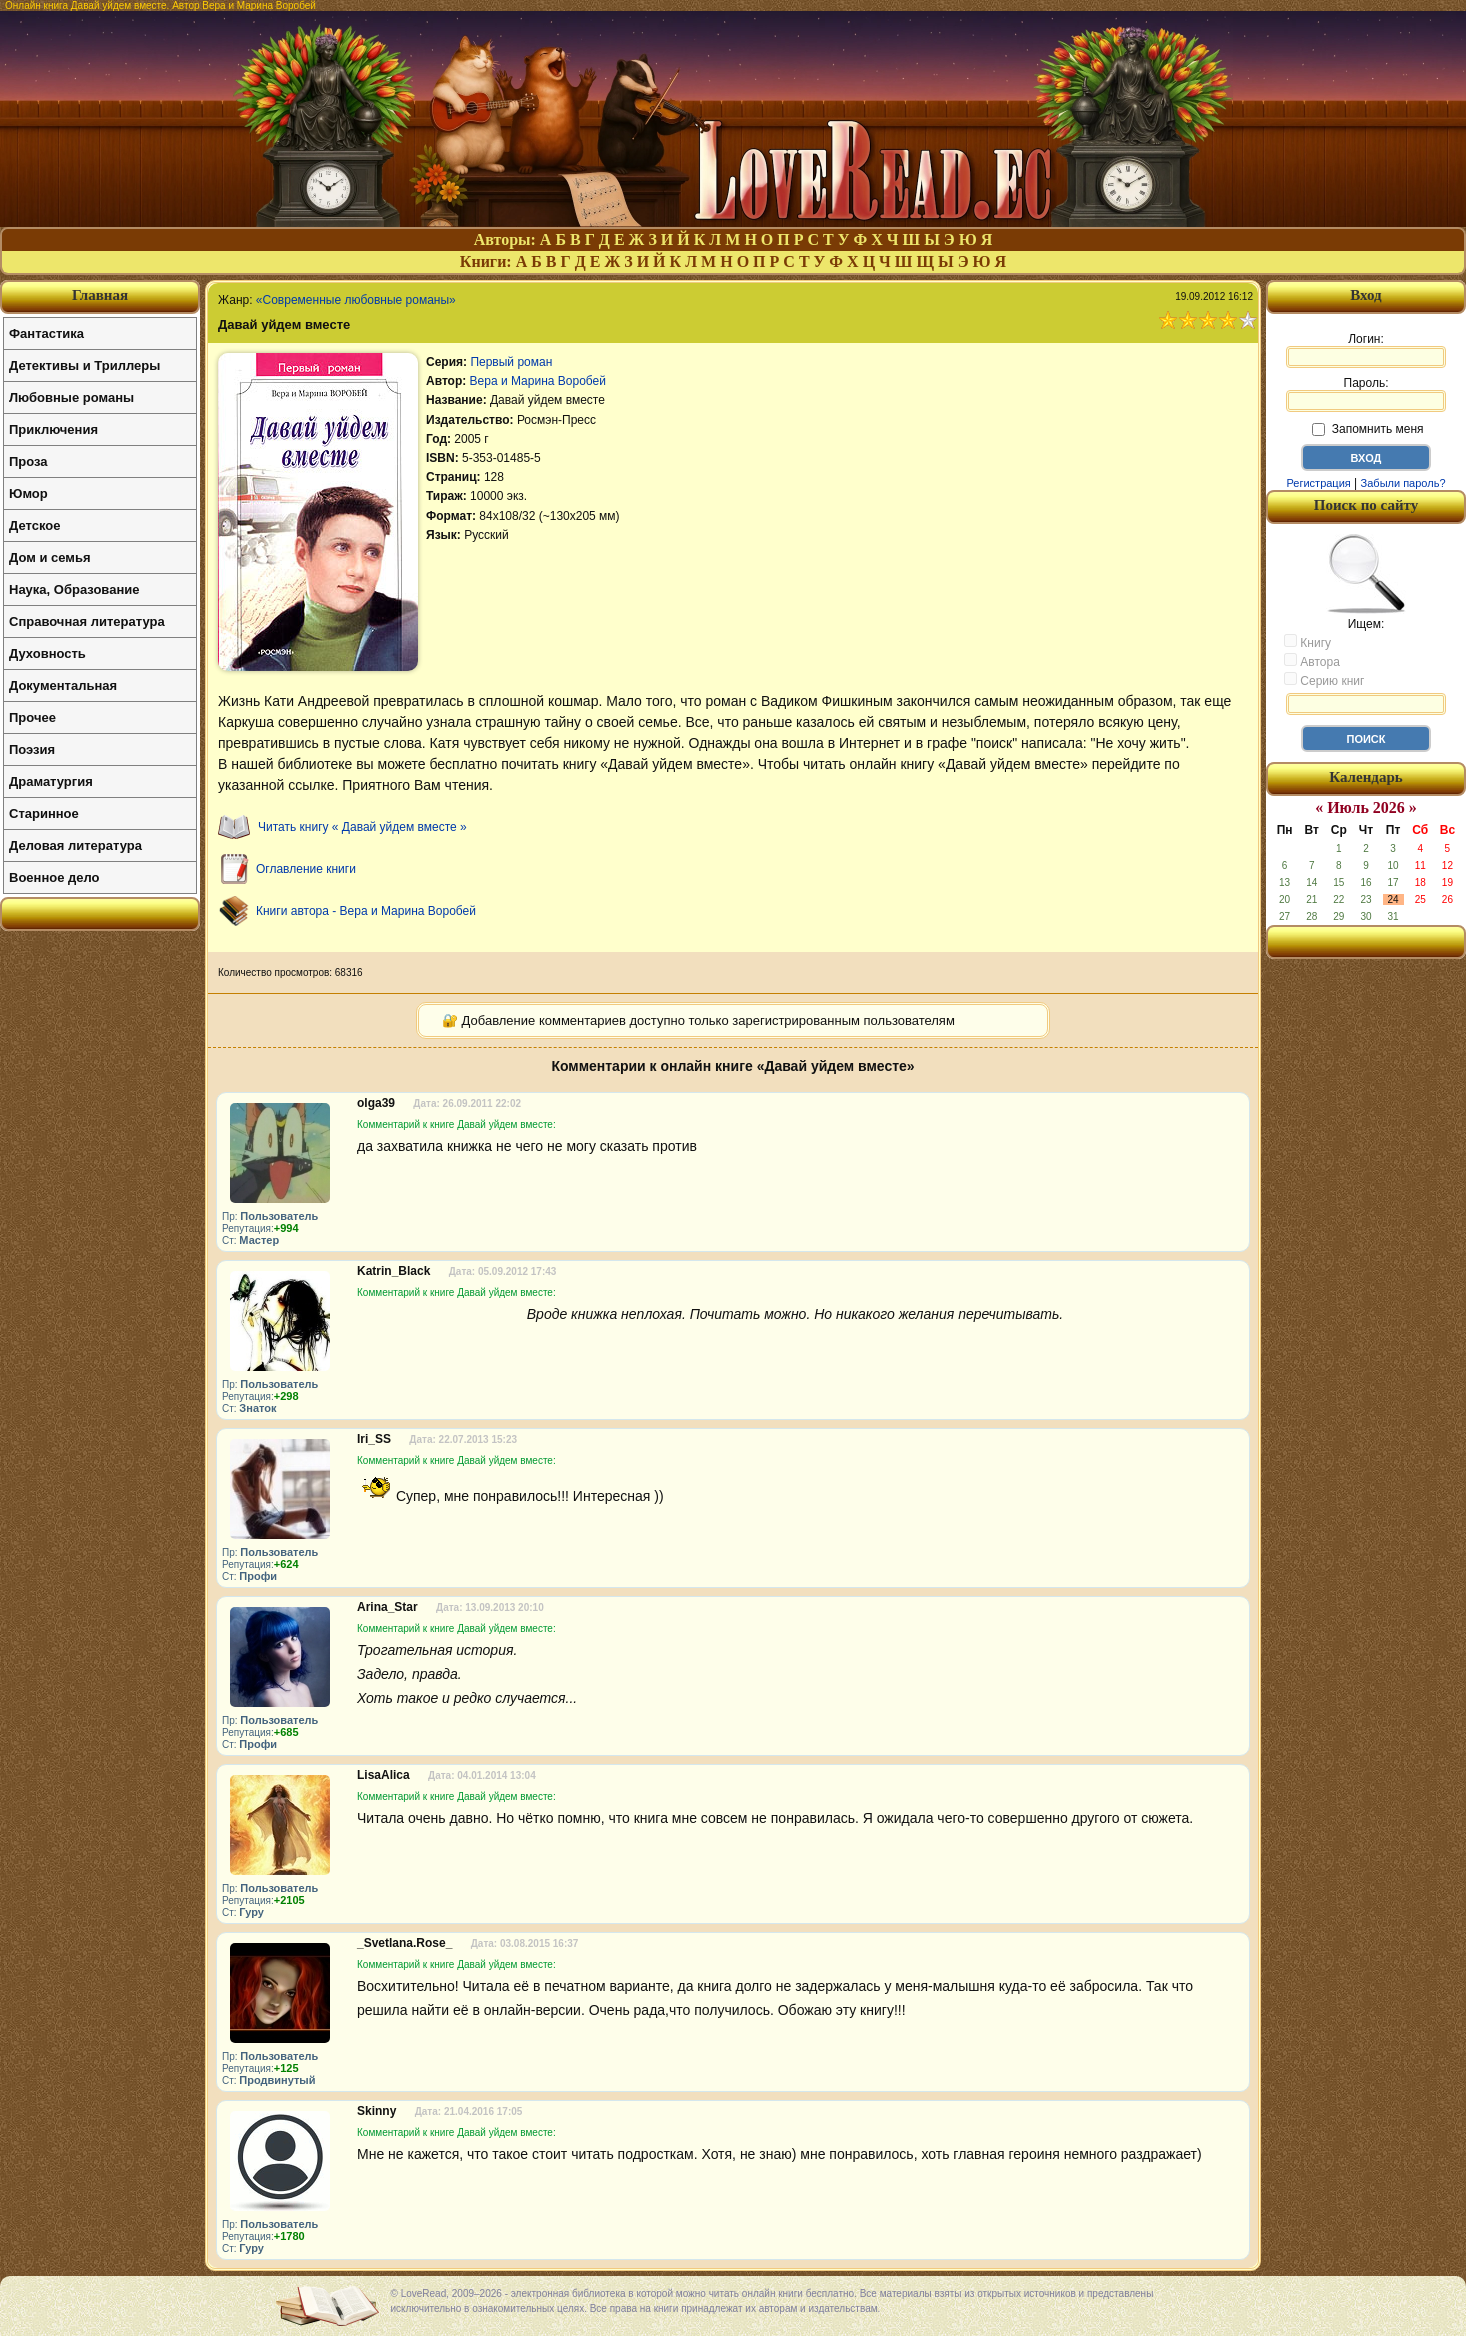  Describe the element at coordinates (87, 621) in the screenshot. I see `Справочная литература` at that location.